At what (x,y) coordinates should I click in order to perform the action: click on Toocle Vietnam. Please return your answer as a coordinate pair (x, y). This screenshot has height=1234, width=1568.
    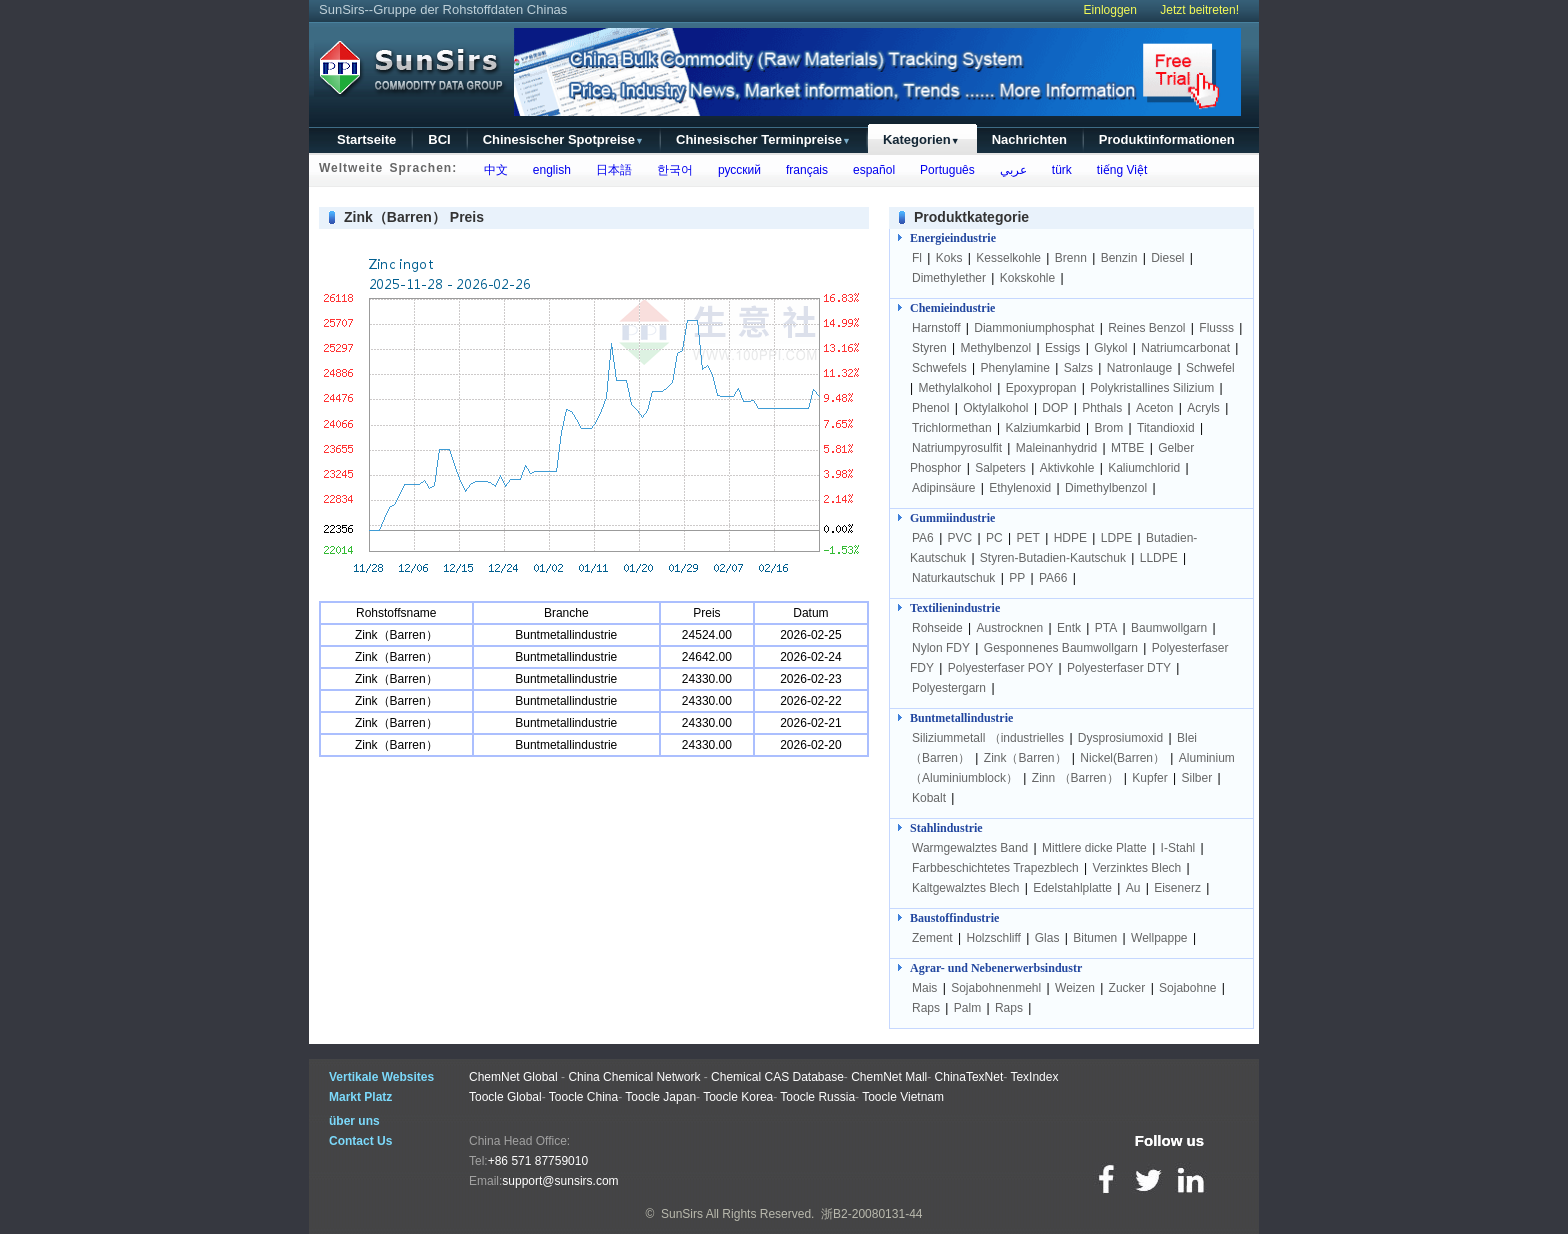
    Looking at the image, I should click on (903, 1097).